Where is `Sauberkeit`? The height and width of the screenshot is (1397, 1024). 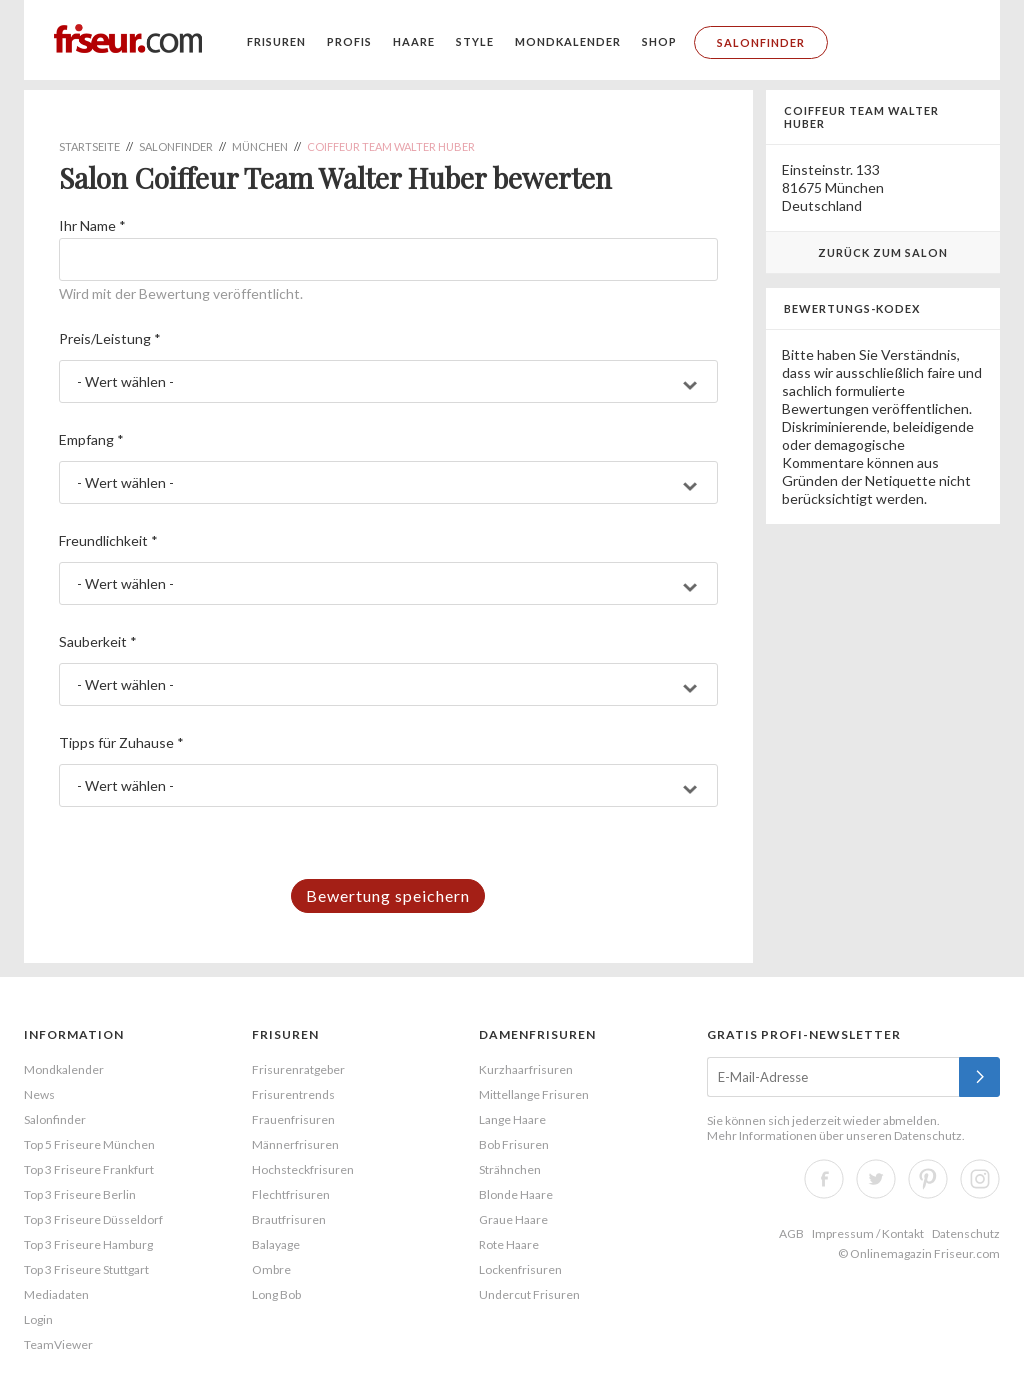 Sauberkeit is located at coordinates (98, 641).